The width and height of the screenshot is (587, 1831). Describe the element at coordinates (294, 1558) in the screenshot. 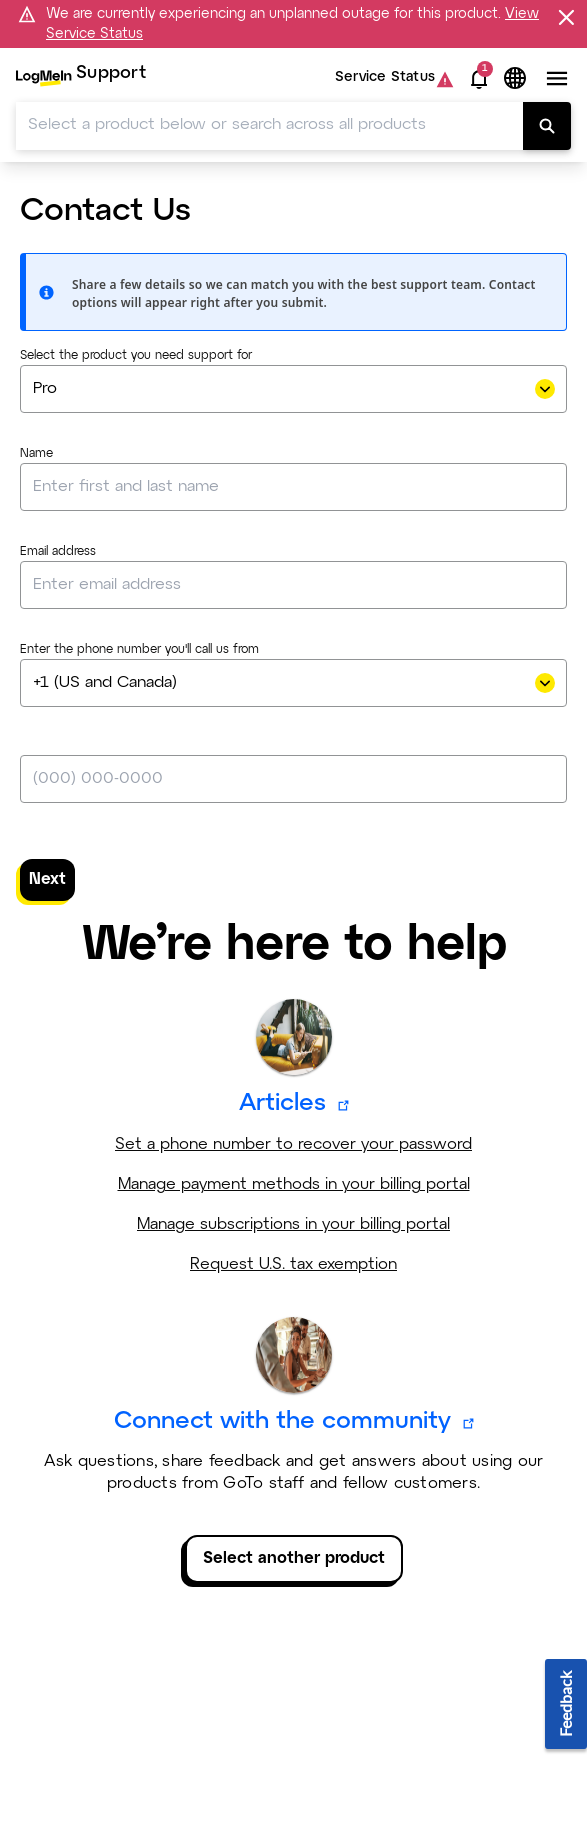

I see `Select another product` at that location.